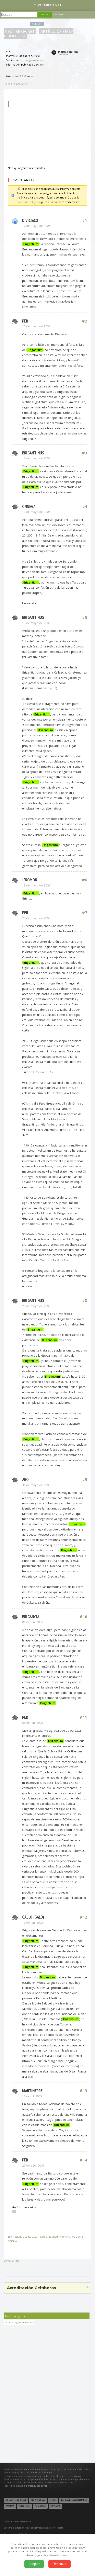 The width and height of the screenshot is (95, 2576). What do you see at coordinates (83, 1617) in the screenshot?
I see `#10` at bounding box center [83, 1617].